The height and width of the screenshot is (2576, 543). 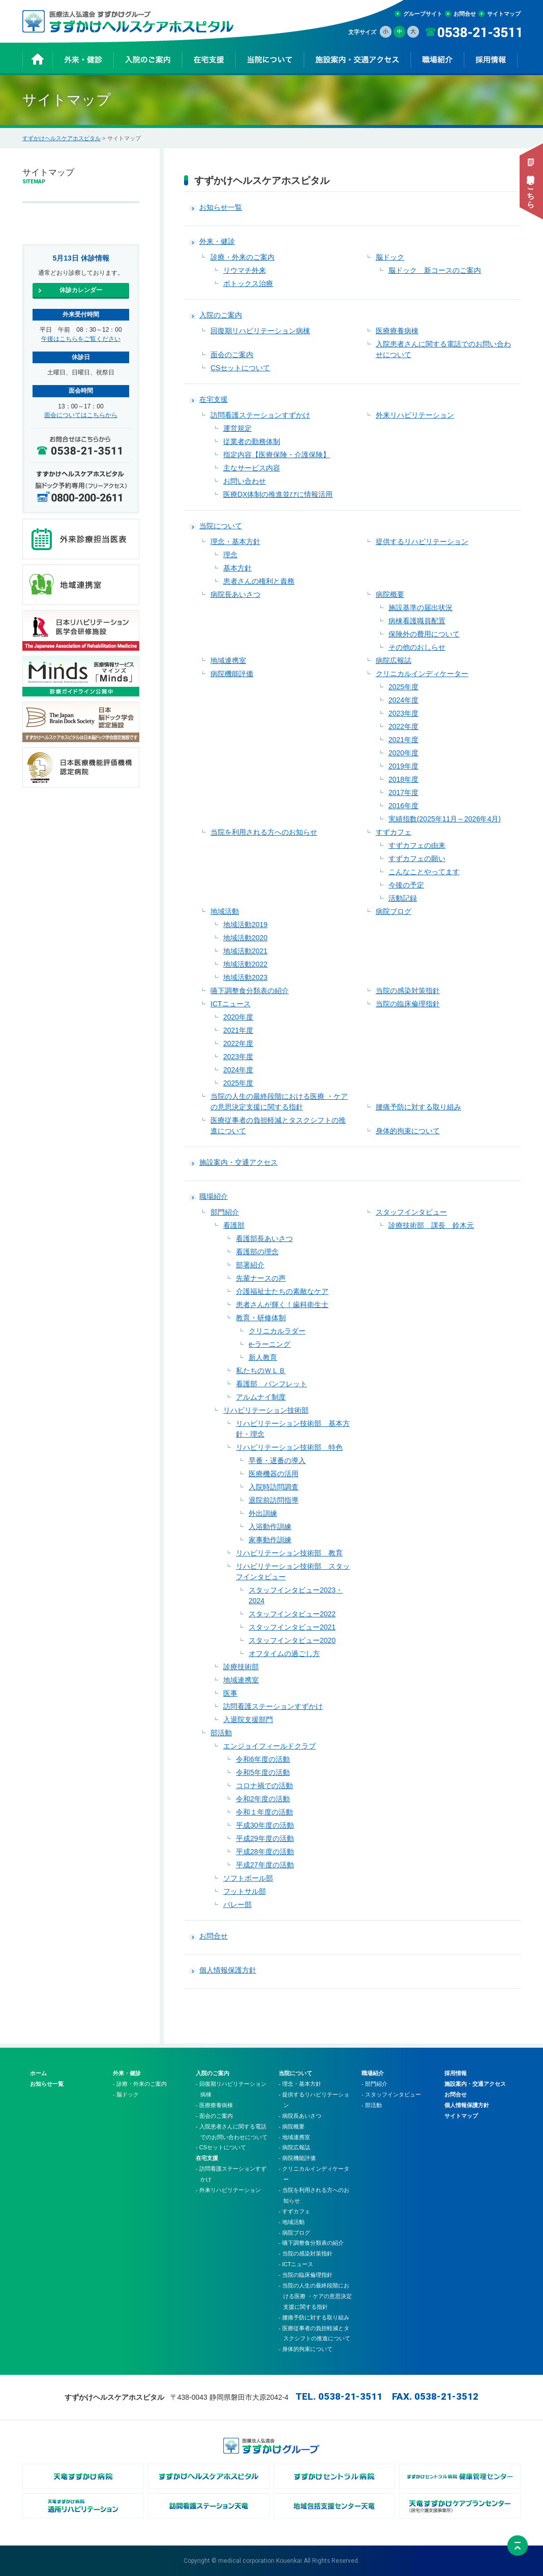 I want to click on 外来リハビリテーション, so click(x=415, y=415).